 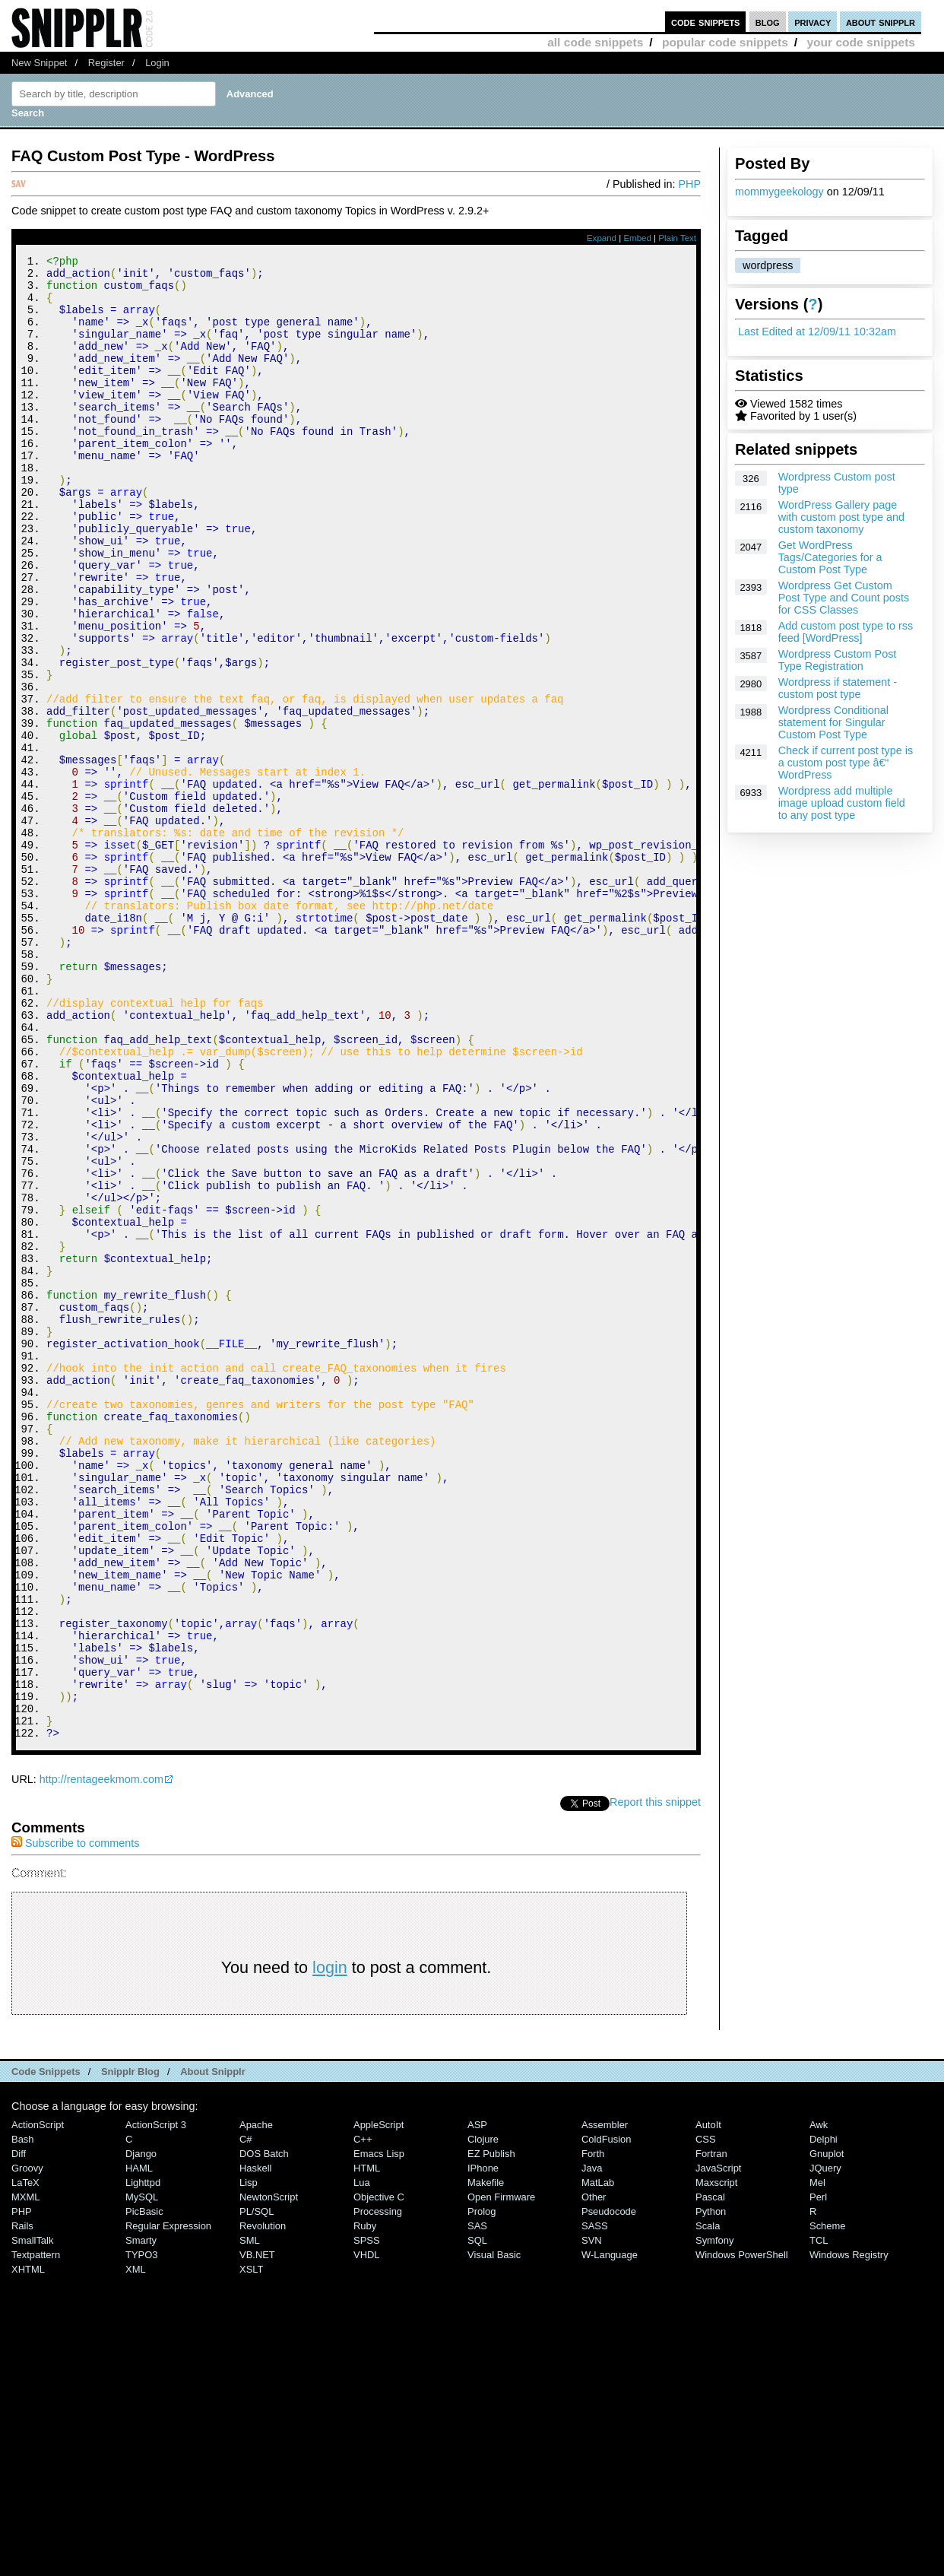 I want to click on Wordpress Get Custom Post Type and Count posts for CSS Classes, so click(x=844, y=597).